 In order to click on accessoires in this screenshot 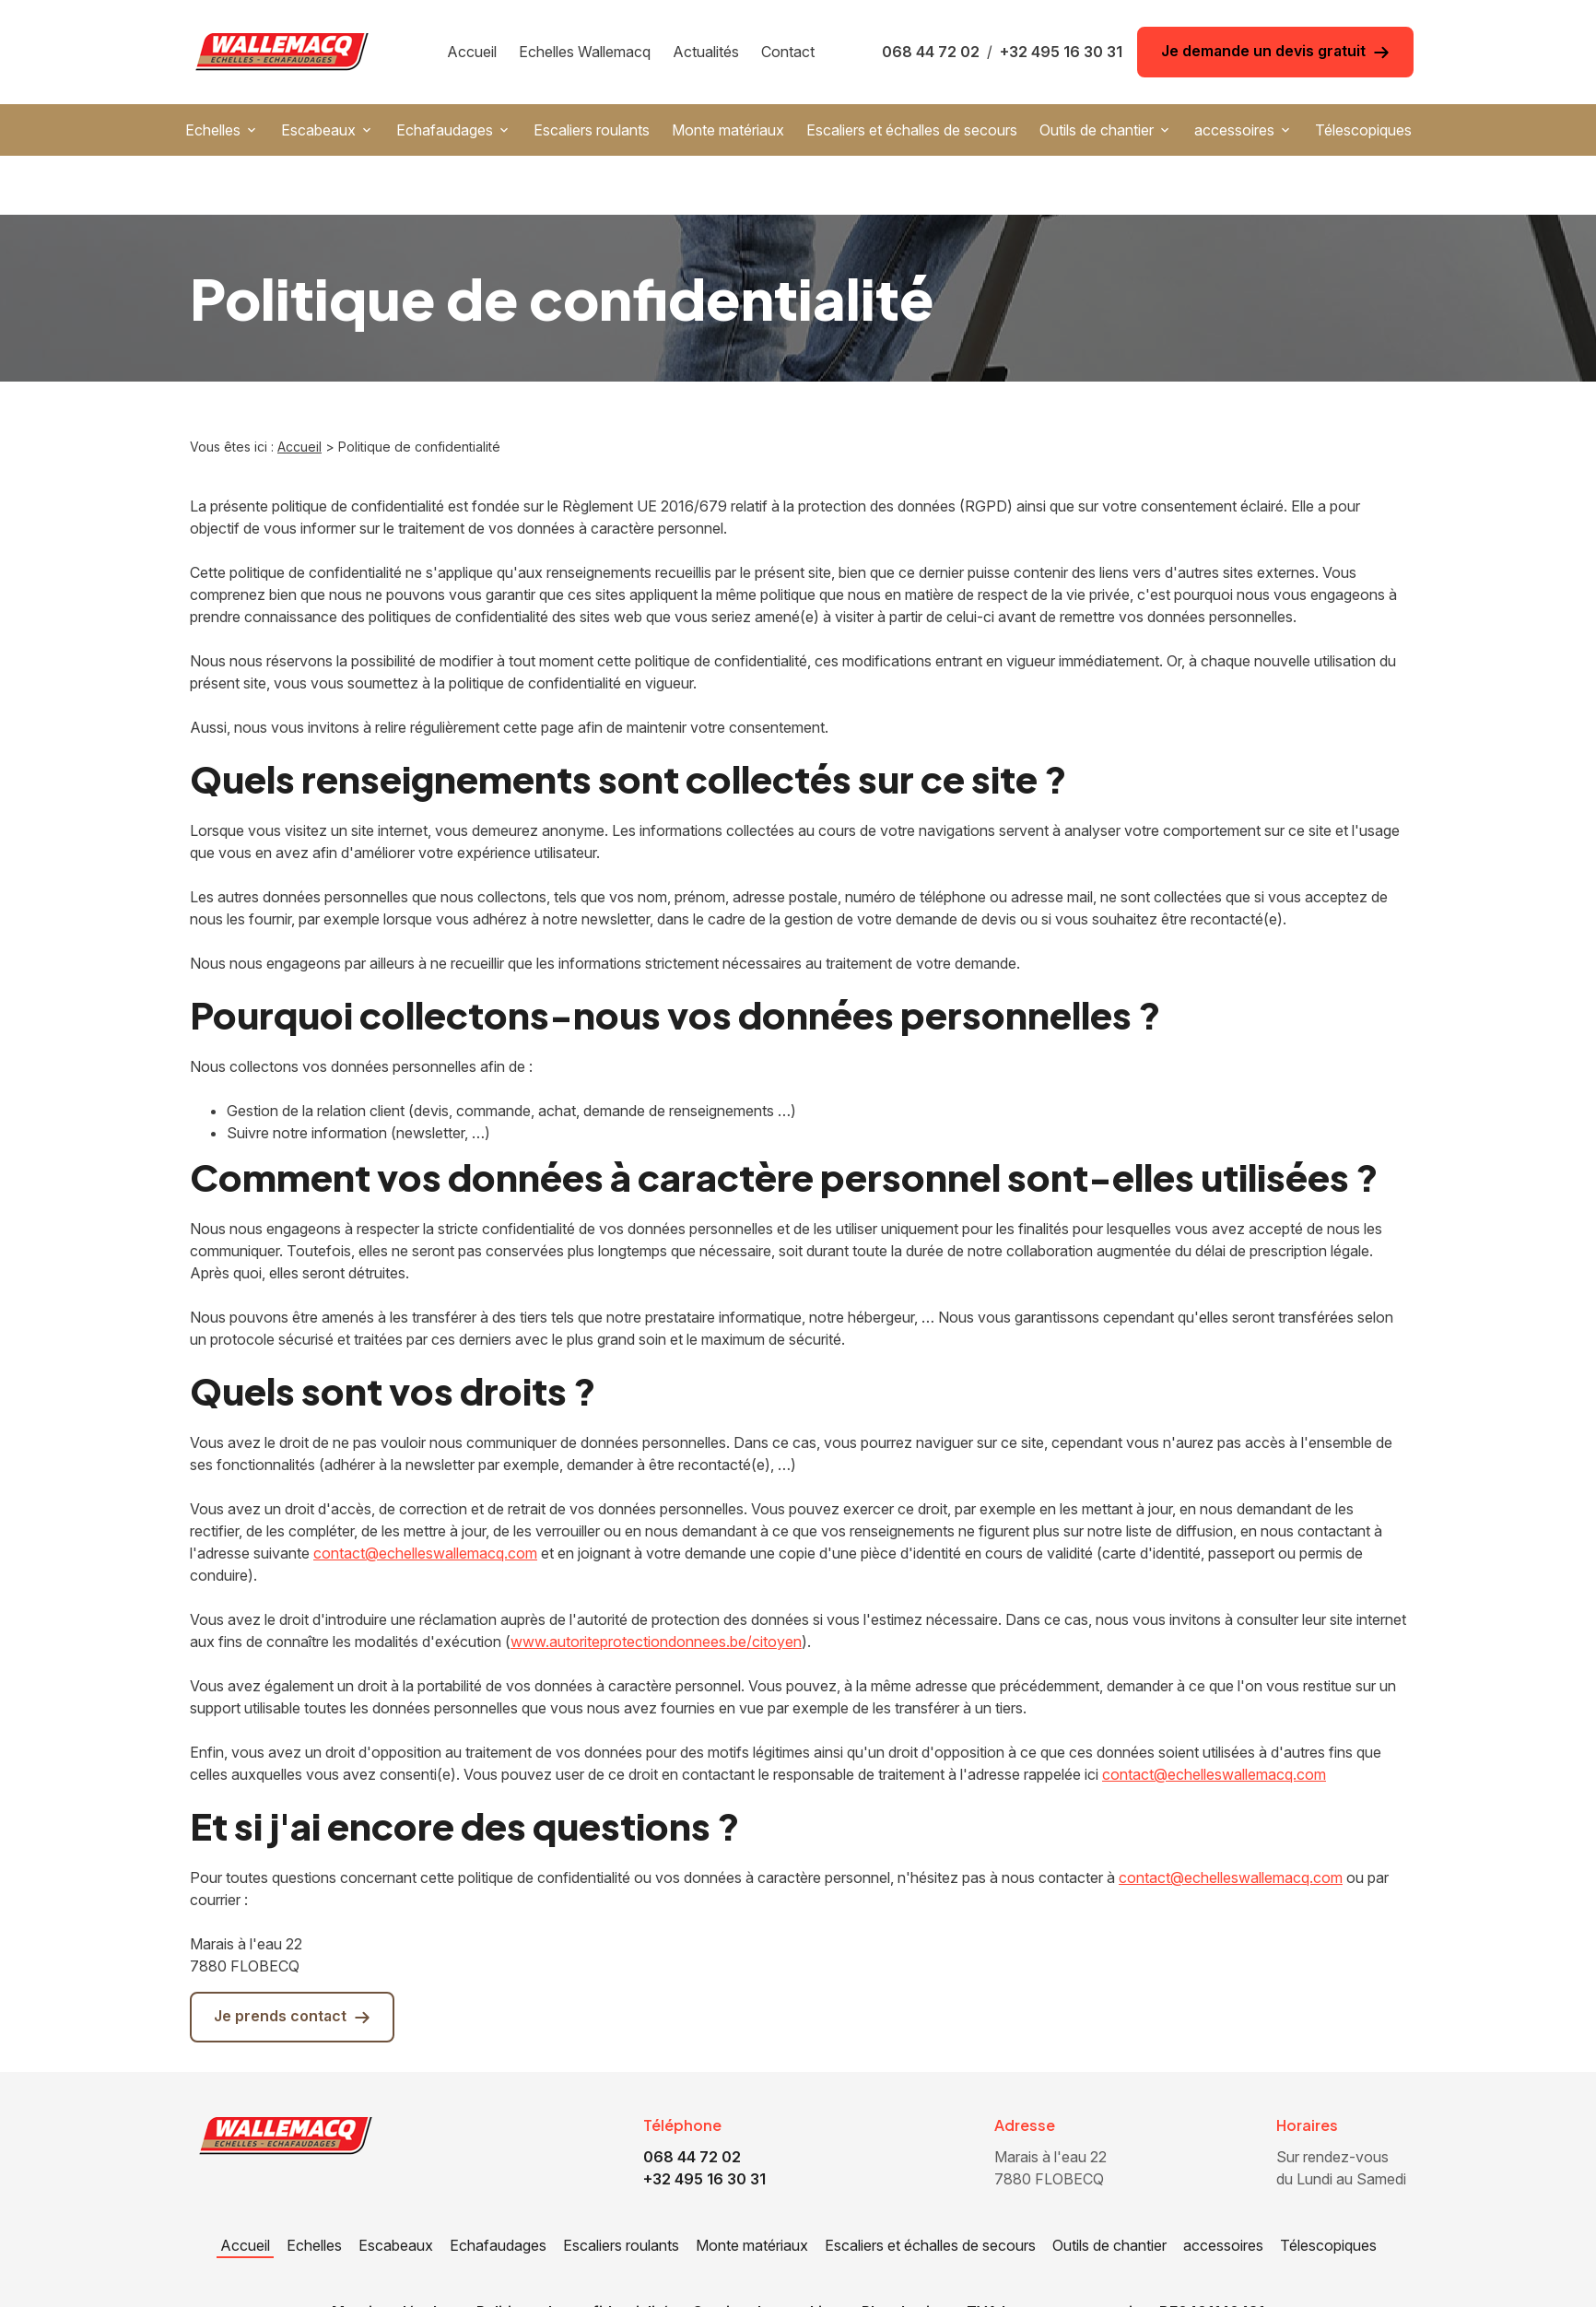, I will do `click(1234, 130)`.